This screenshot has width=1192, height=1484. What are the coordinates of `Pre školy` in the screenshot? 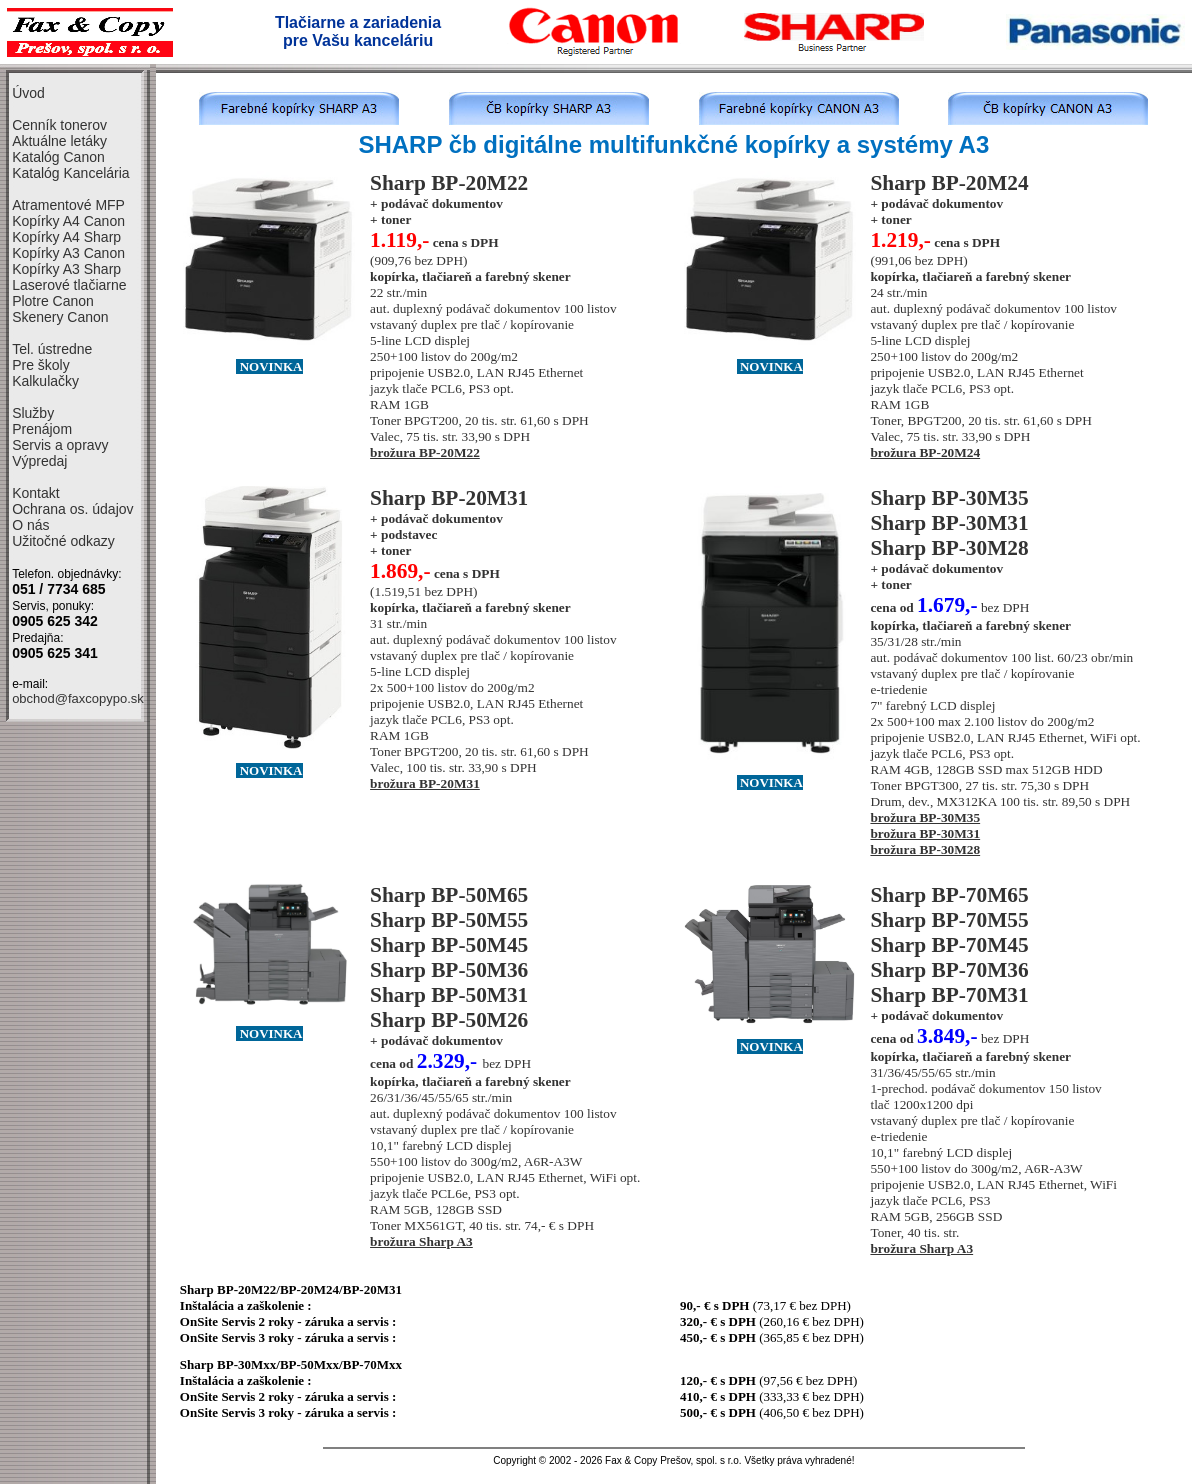 It's located at (41, 365).